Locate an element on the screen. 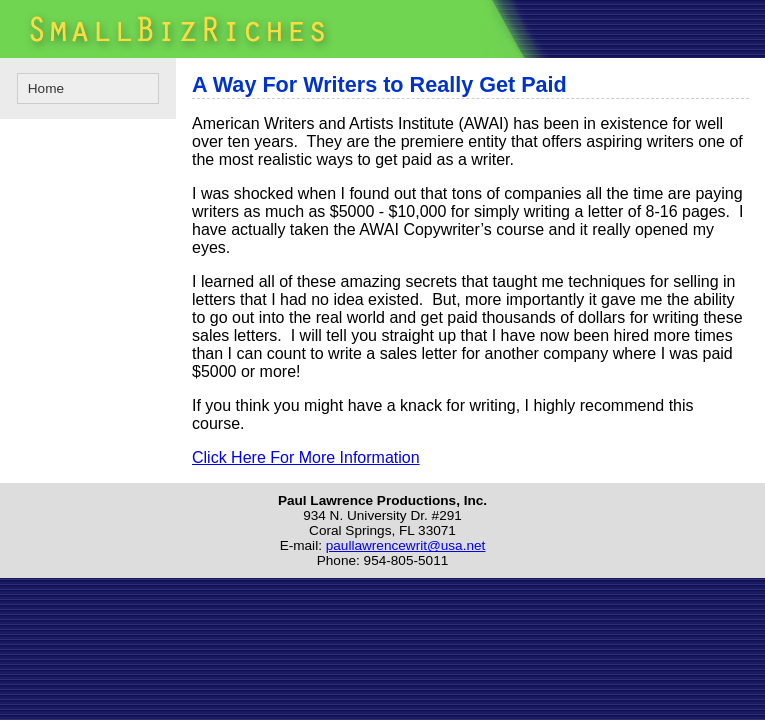 The image size is (765, 720). Click Here For More Information is located at coordinates (306, 457).